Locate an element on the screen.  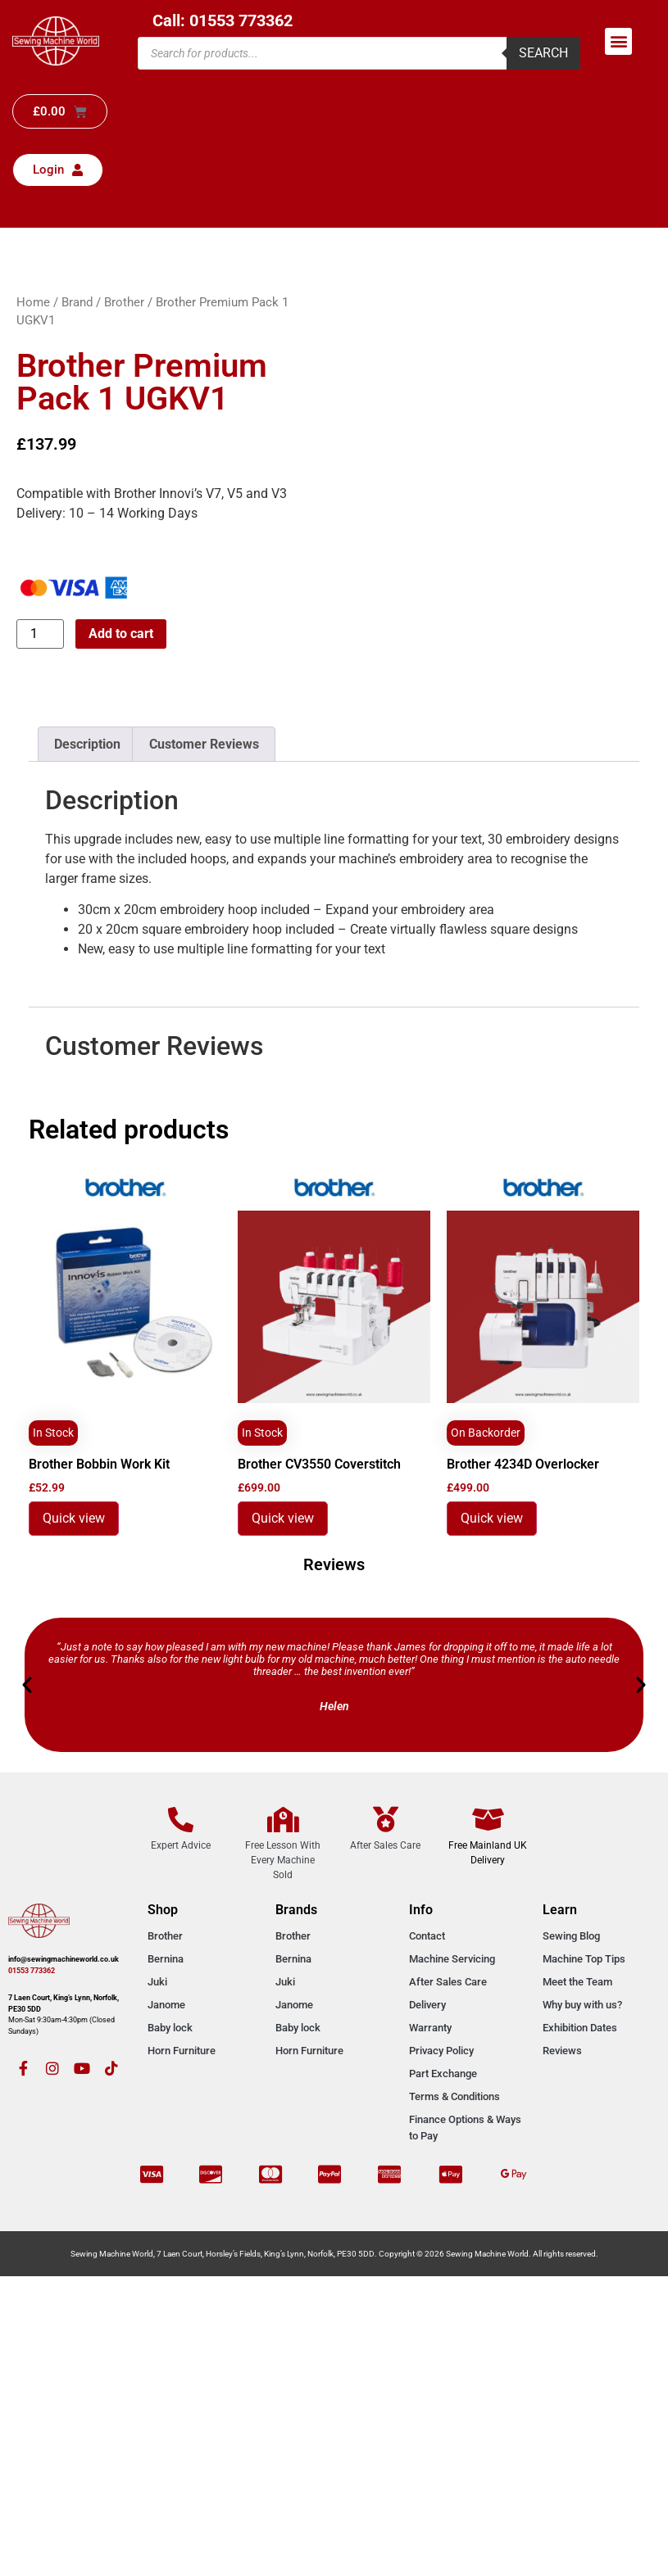
Brand is located at coordinates (77, 302).